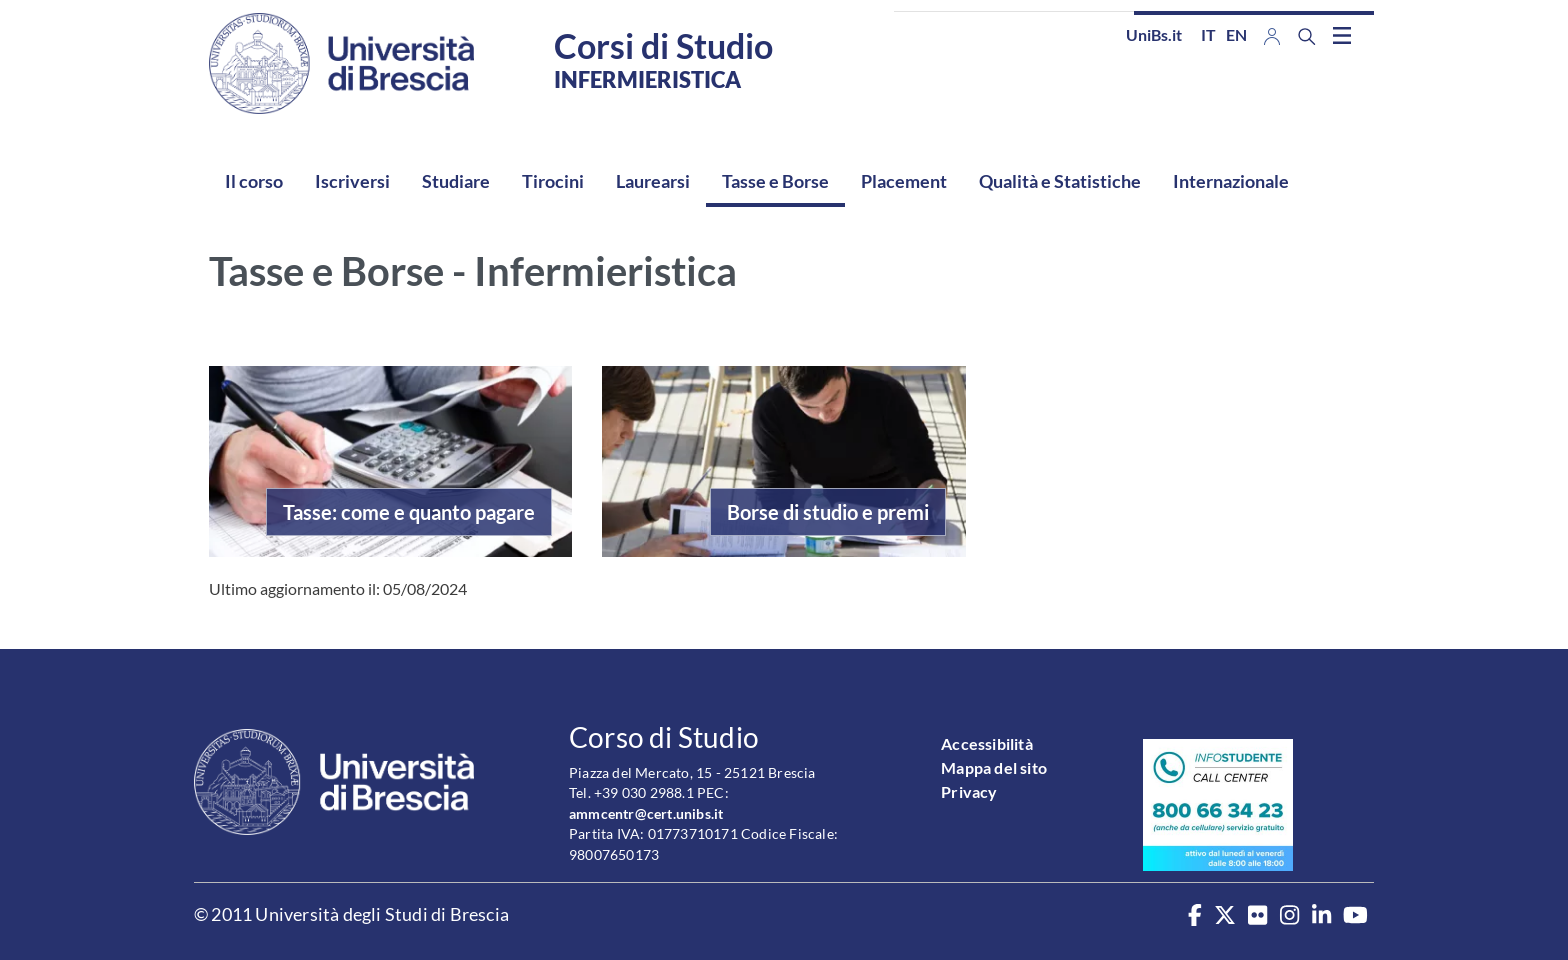  I want to click on Tirocini, so click(553, 181).